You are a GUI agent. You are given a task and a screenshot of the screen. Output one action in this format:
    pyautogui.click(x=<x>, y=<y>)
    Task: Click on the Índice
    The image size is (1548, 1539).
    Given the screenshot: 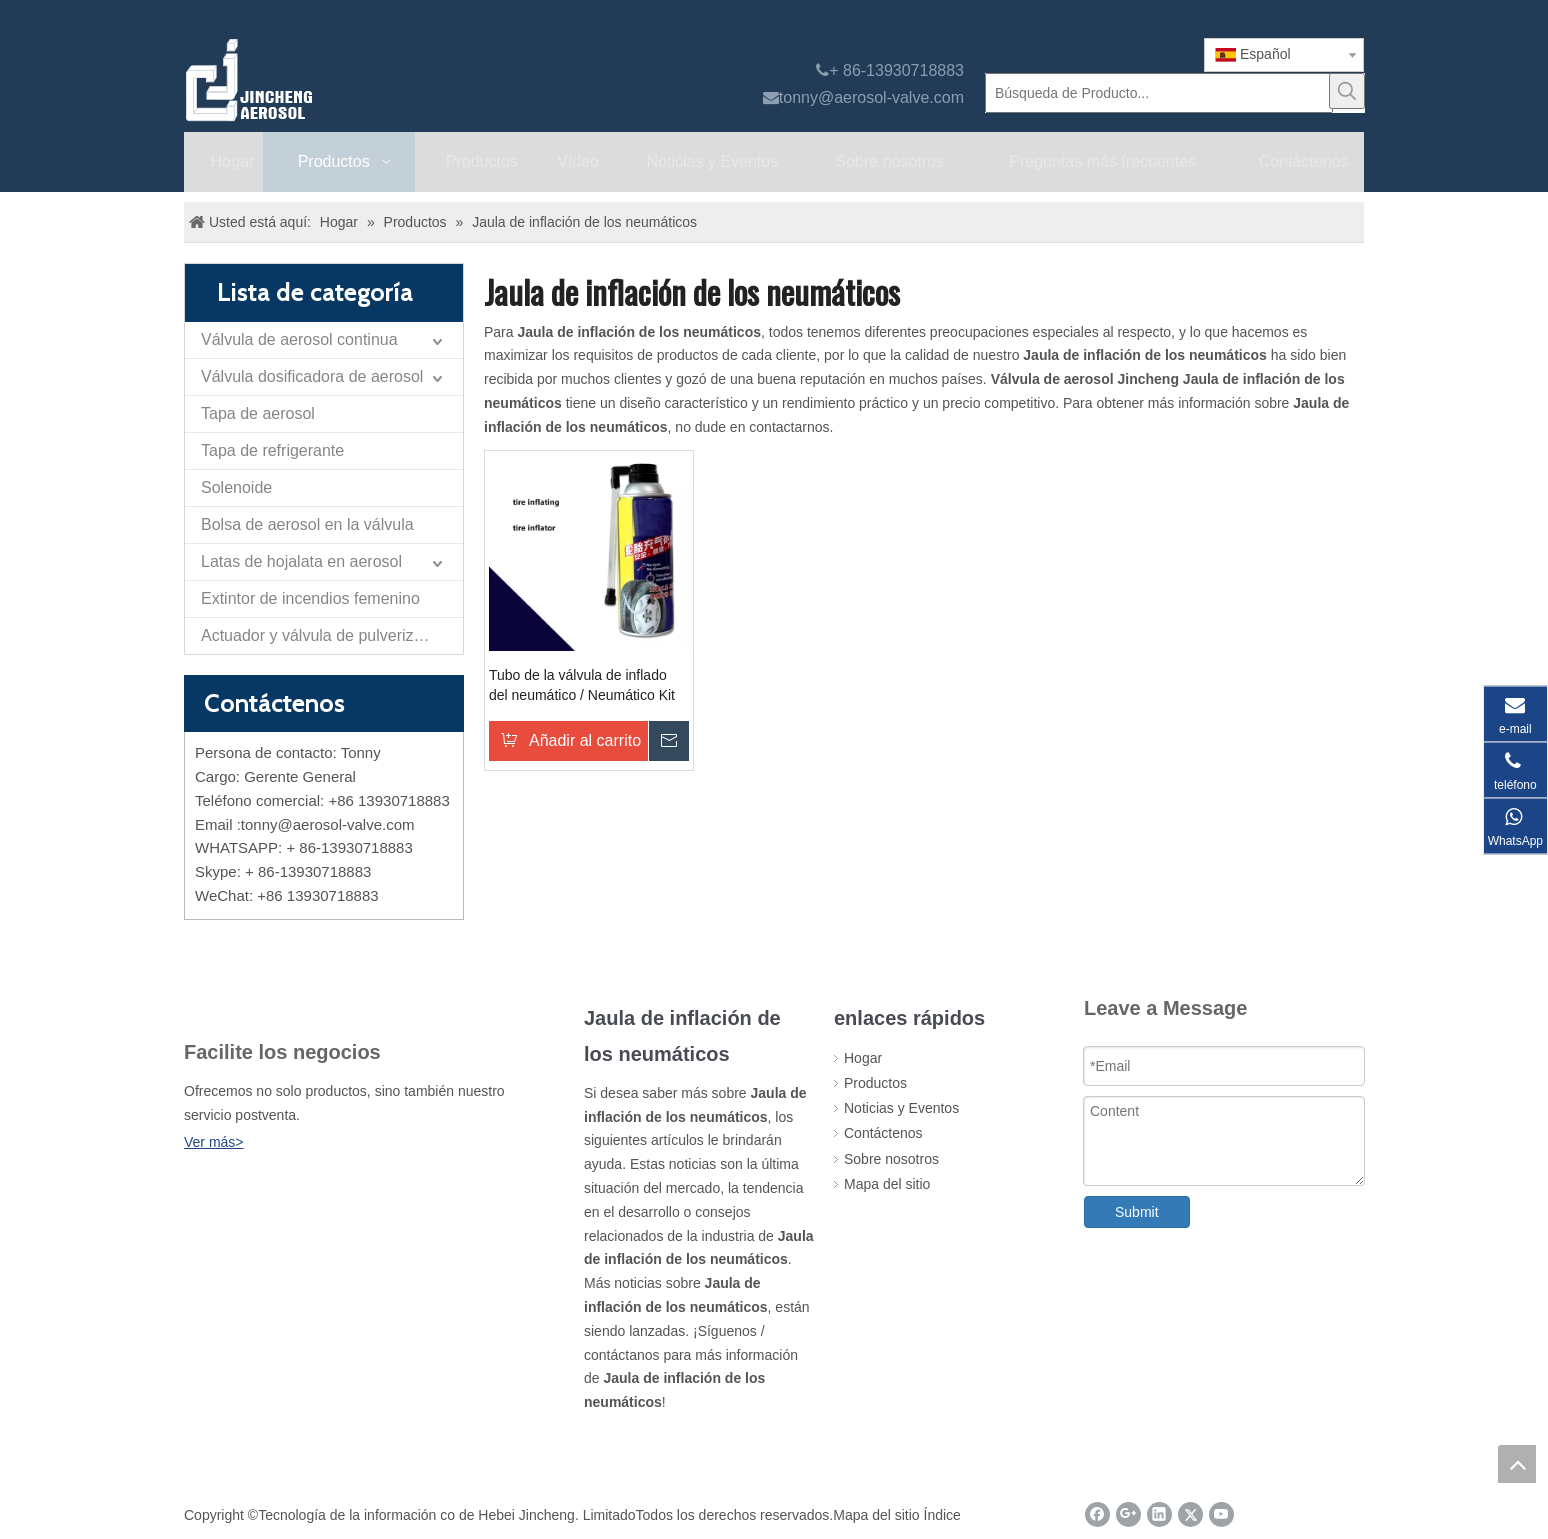 What is the action you would take?
    pyautogui.click(x=942, y=1515)
    